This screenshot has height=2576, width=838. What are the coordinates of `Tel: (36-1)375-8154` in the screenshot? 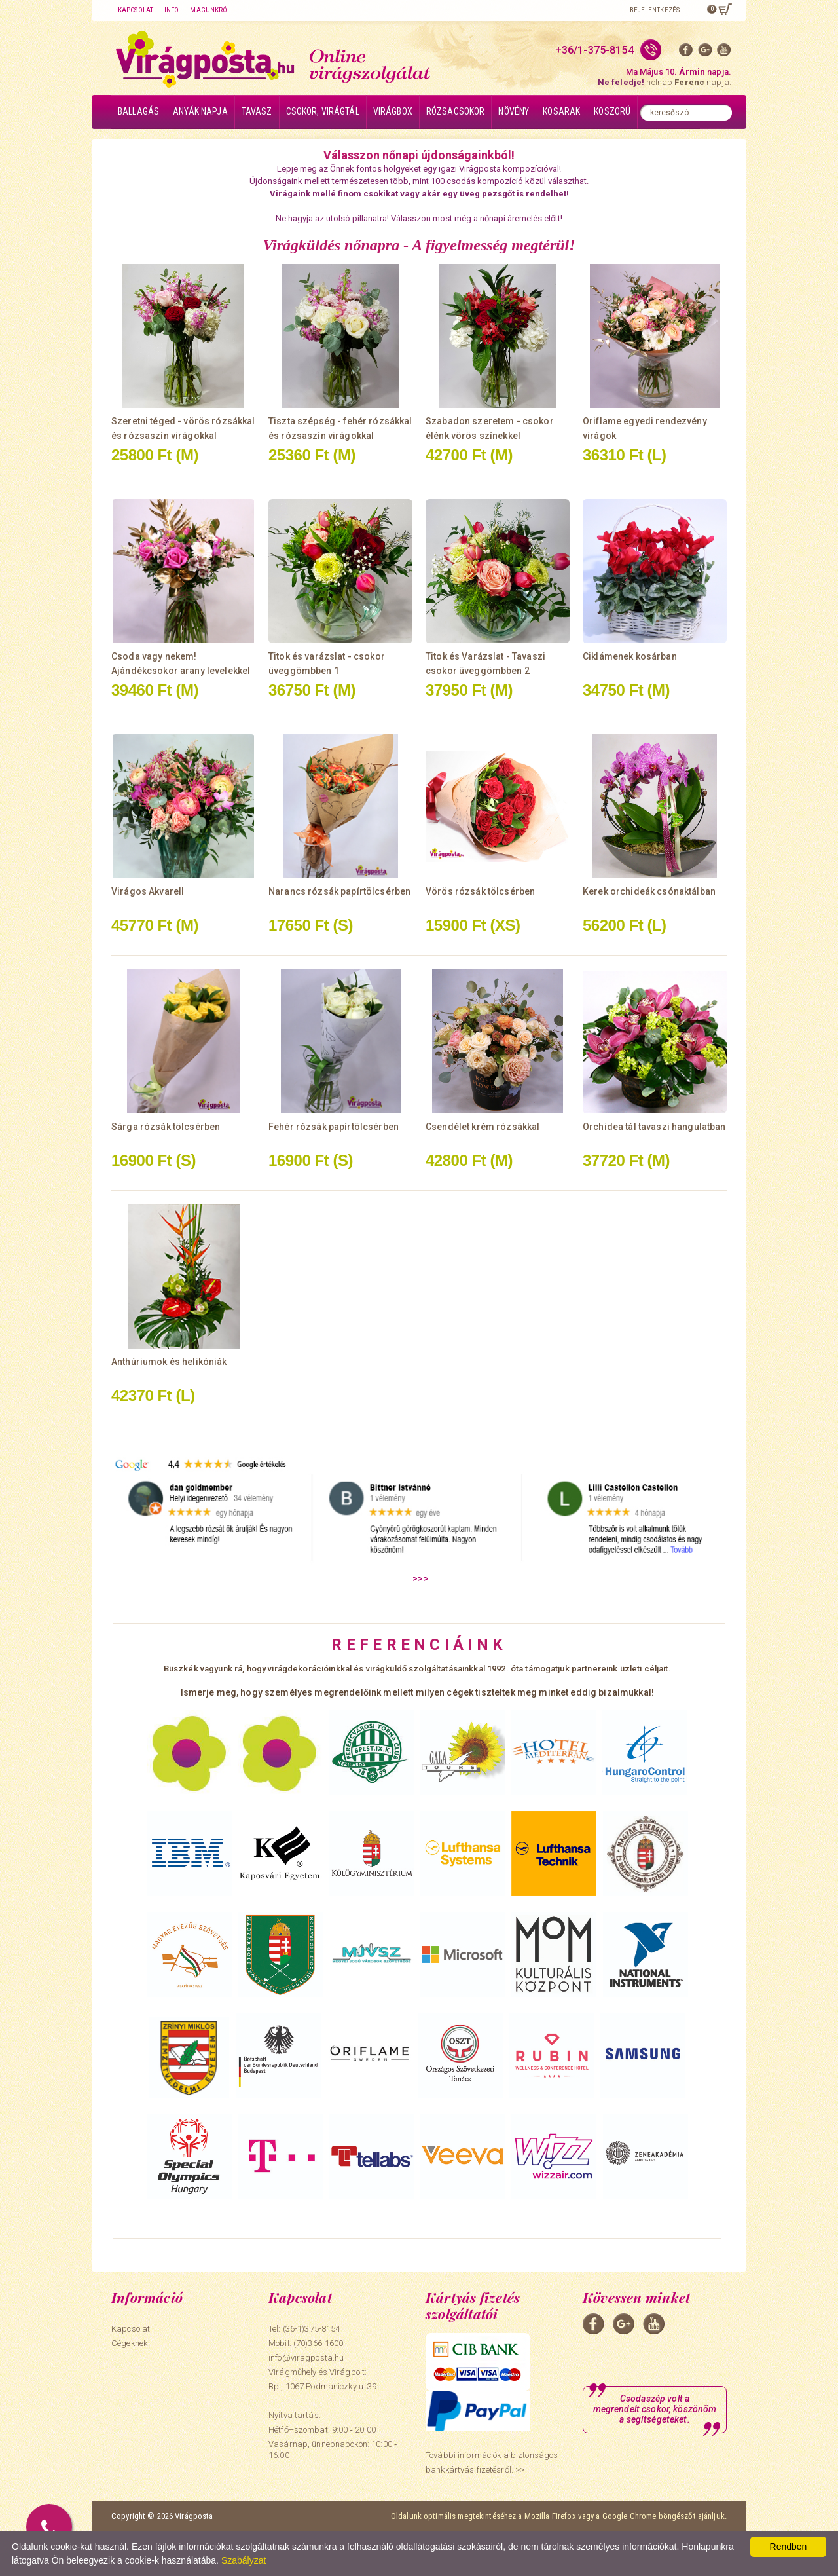 It's located at (304, 2329).